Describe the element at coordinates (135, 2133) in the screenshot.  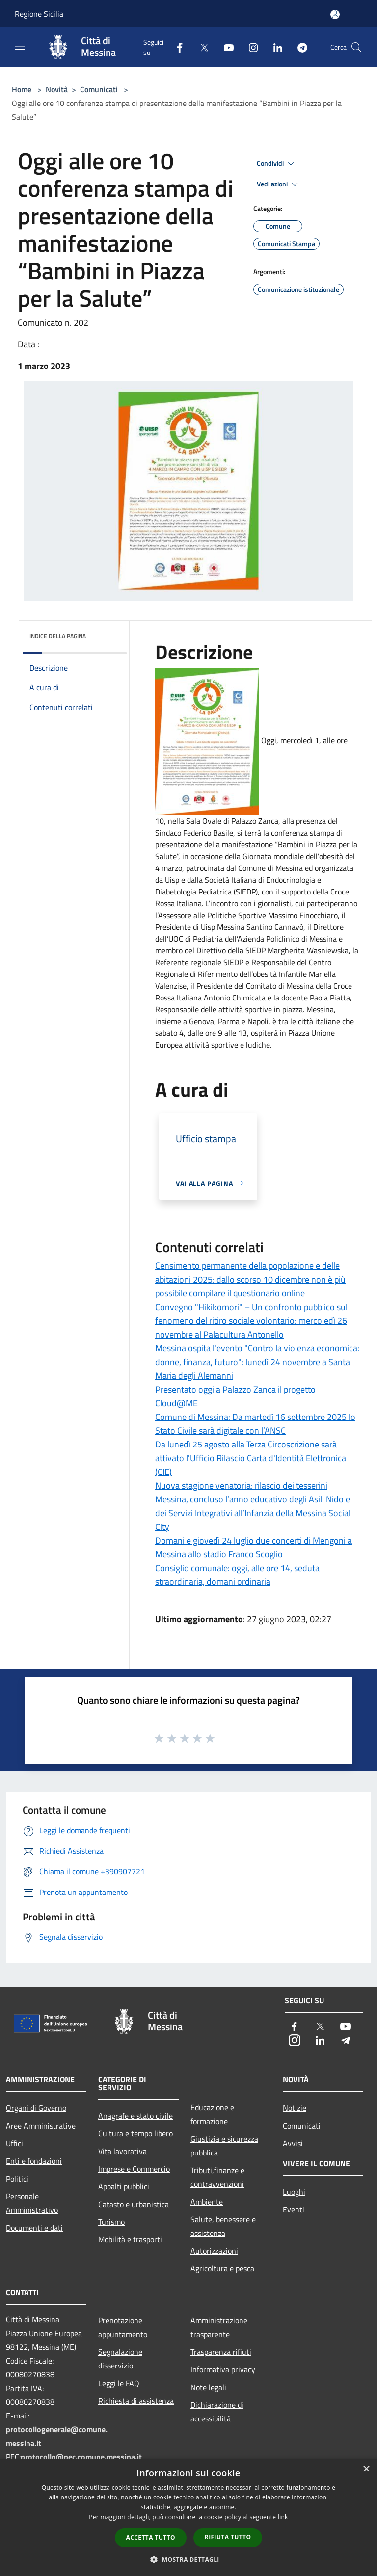
I see `Cultura e tempo libero` at that location.